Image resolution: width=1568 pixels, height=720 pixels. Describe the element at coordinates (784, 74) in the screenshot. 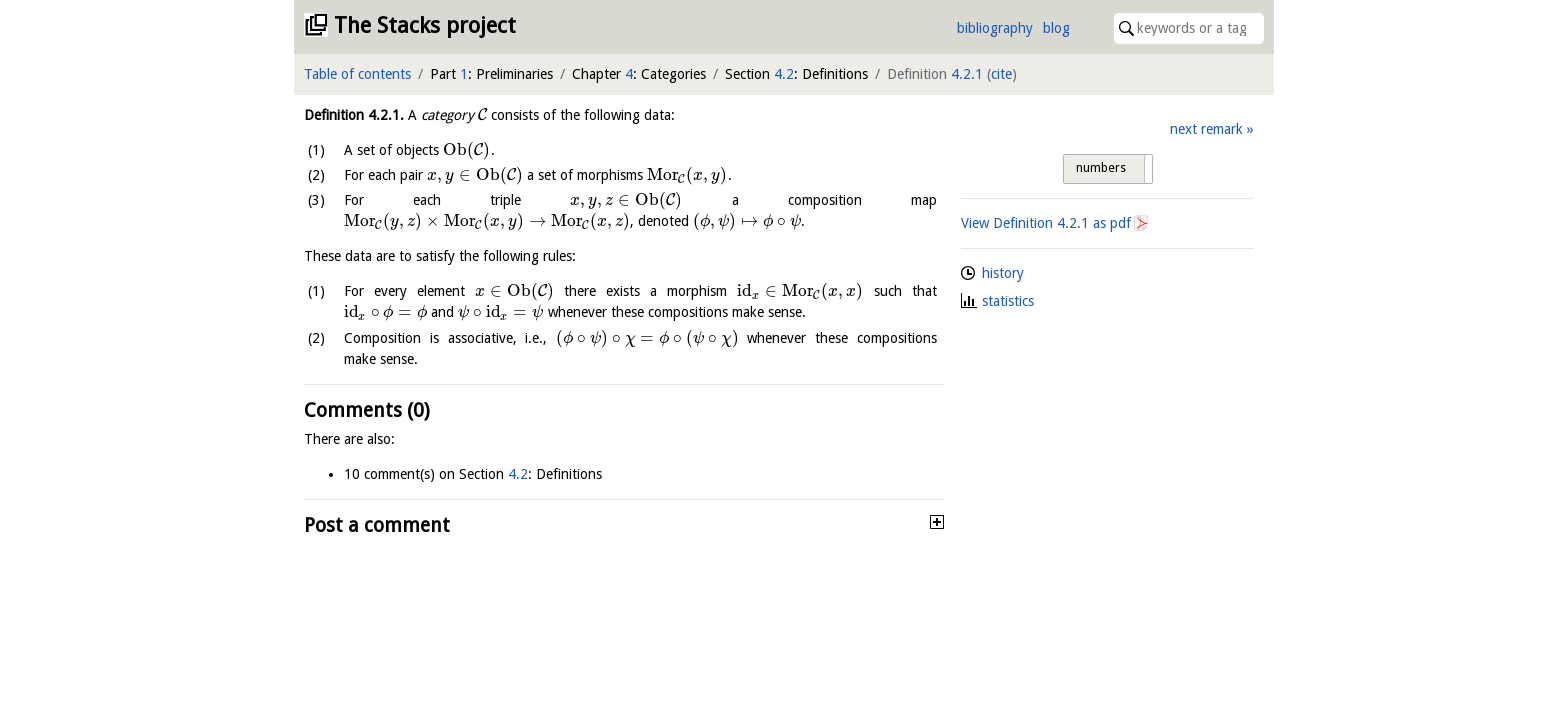

I see `4.2` at that location.